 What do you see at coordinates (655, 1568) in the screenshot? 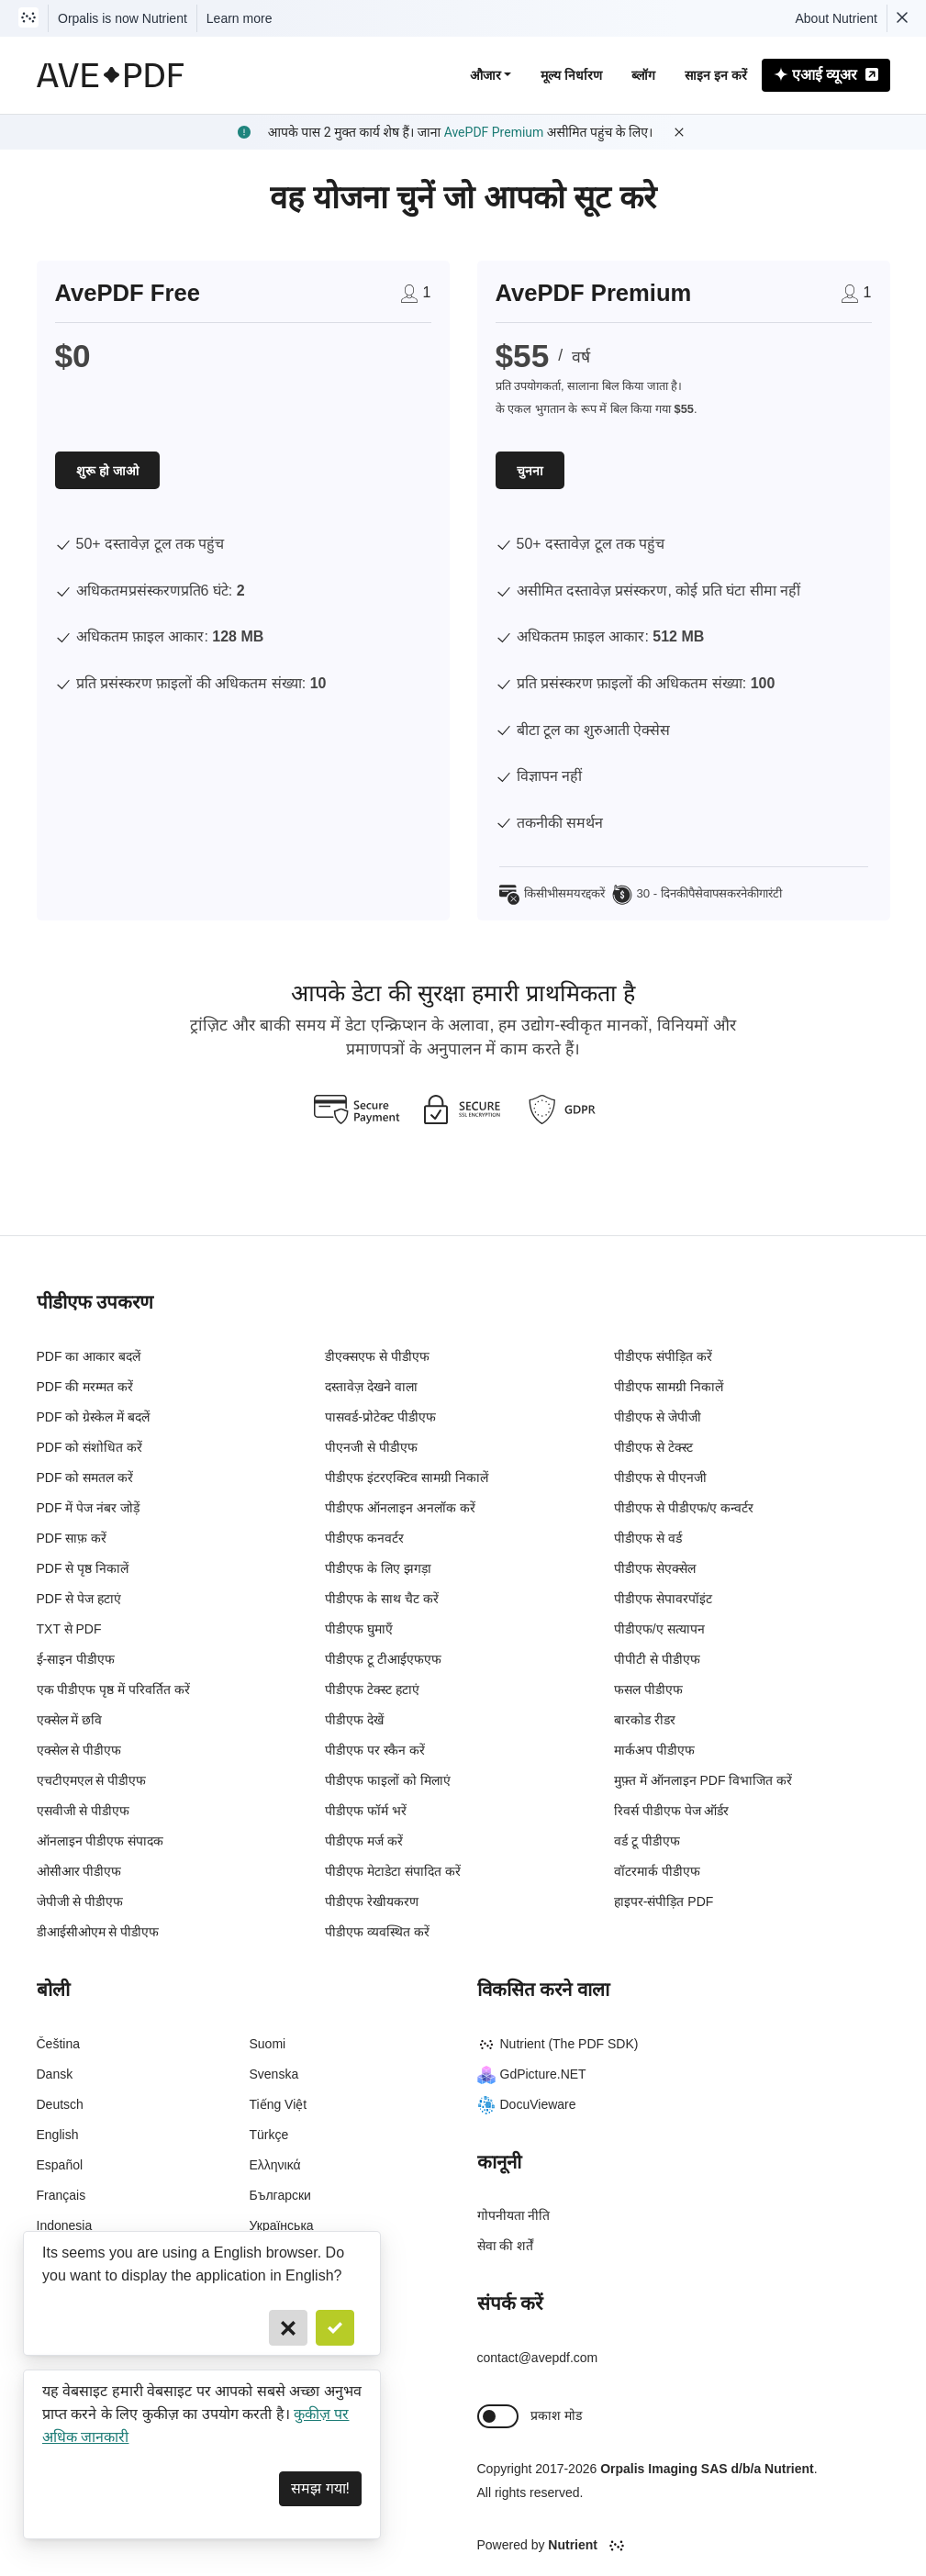
I see `पीडीएफ सेएक्सेल` at bounding box center [655, 1568].